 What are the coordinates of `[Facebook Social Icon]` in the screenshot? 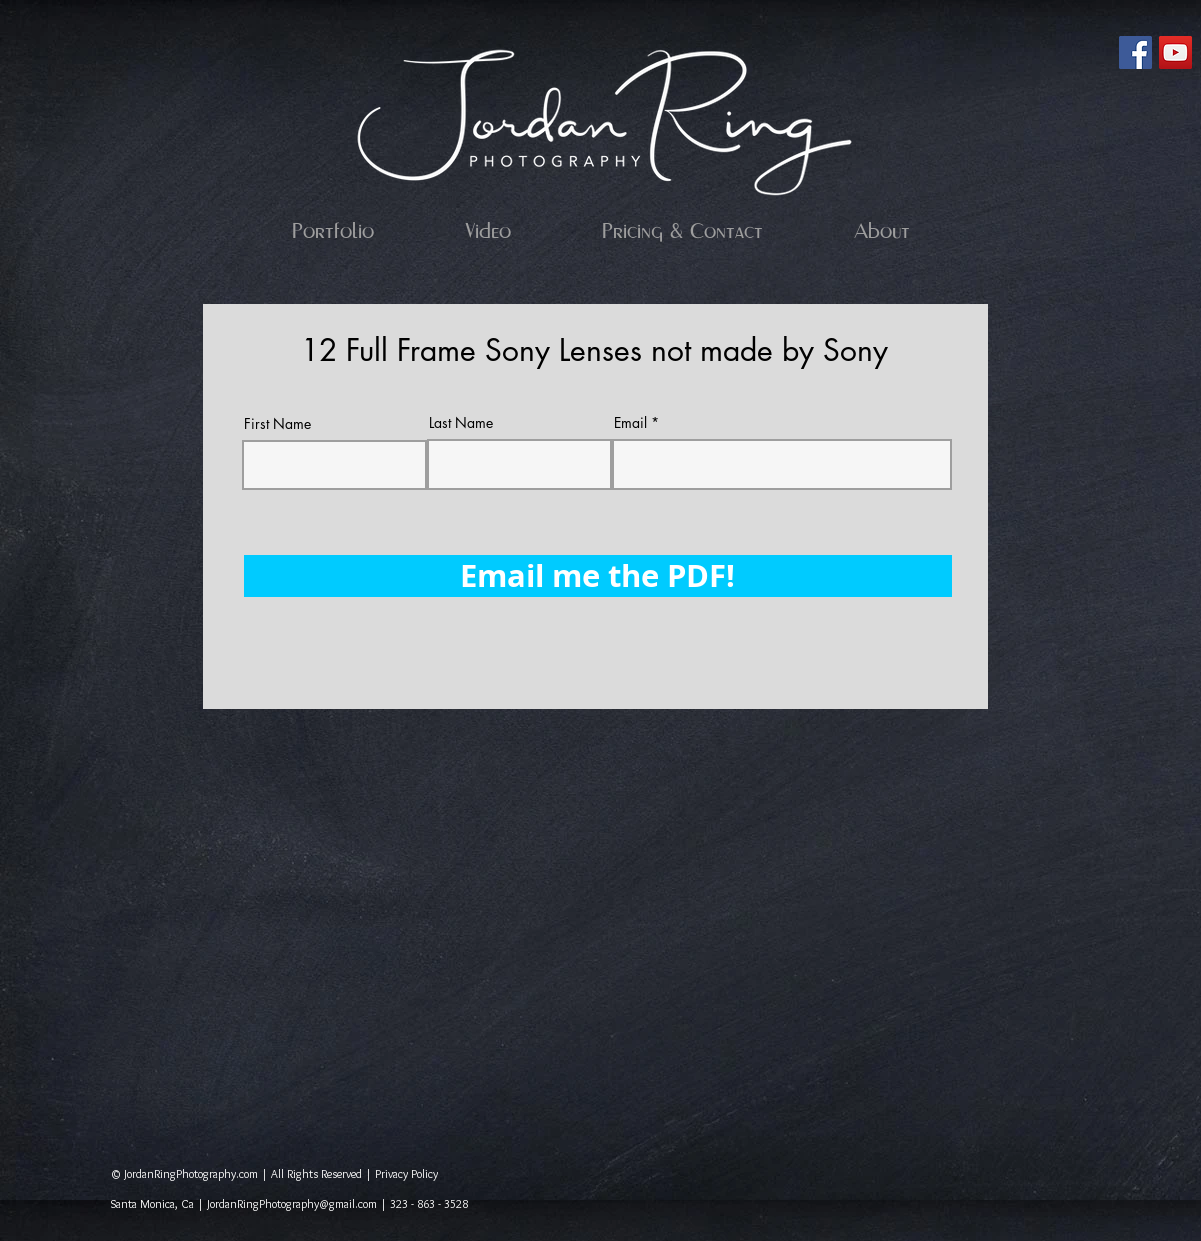 It's located at (1135, 52).